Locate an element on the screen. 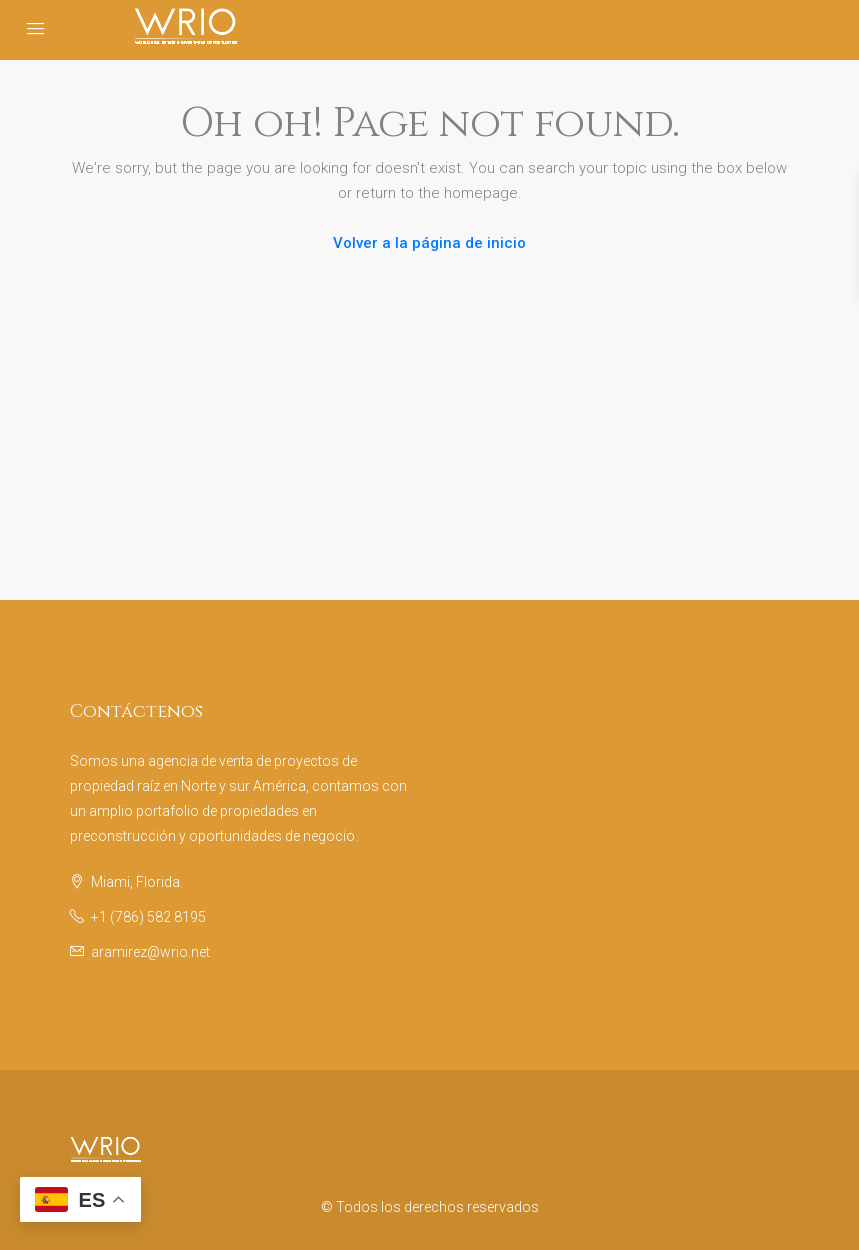  +1 (786) 582 8195 is located at coordinates (148, 917).